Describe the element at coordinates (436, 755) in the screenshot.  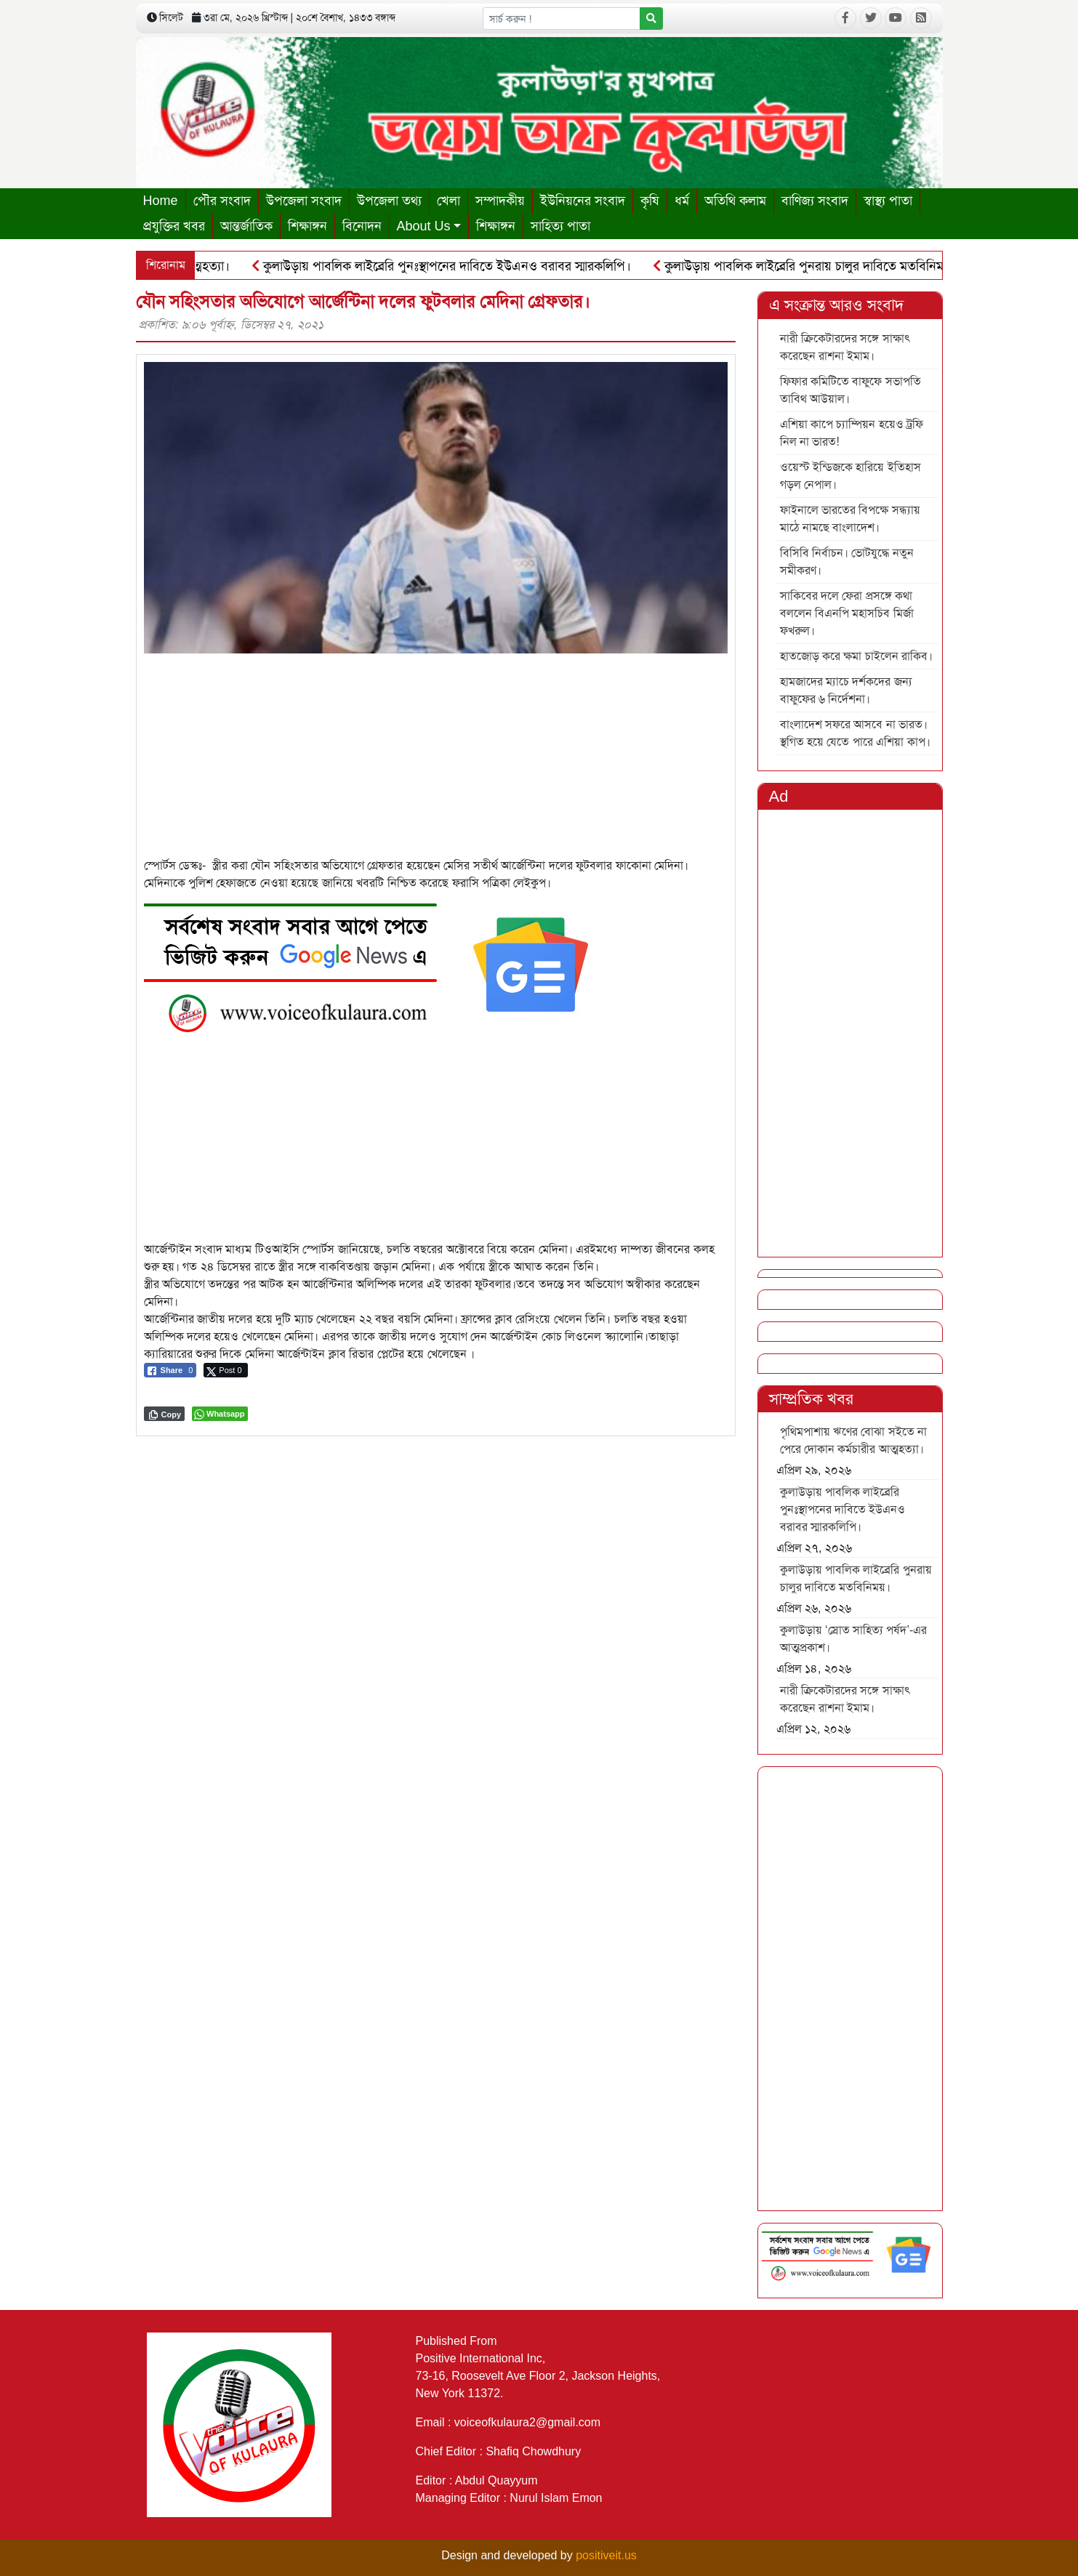
I see `[Advertisement]` at that location.